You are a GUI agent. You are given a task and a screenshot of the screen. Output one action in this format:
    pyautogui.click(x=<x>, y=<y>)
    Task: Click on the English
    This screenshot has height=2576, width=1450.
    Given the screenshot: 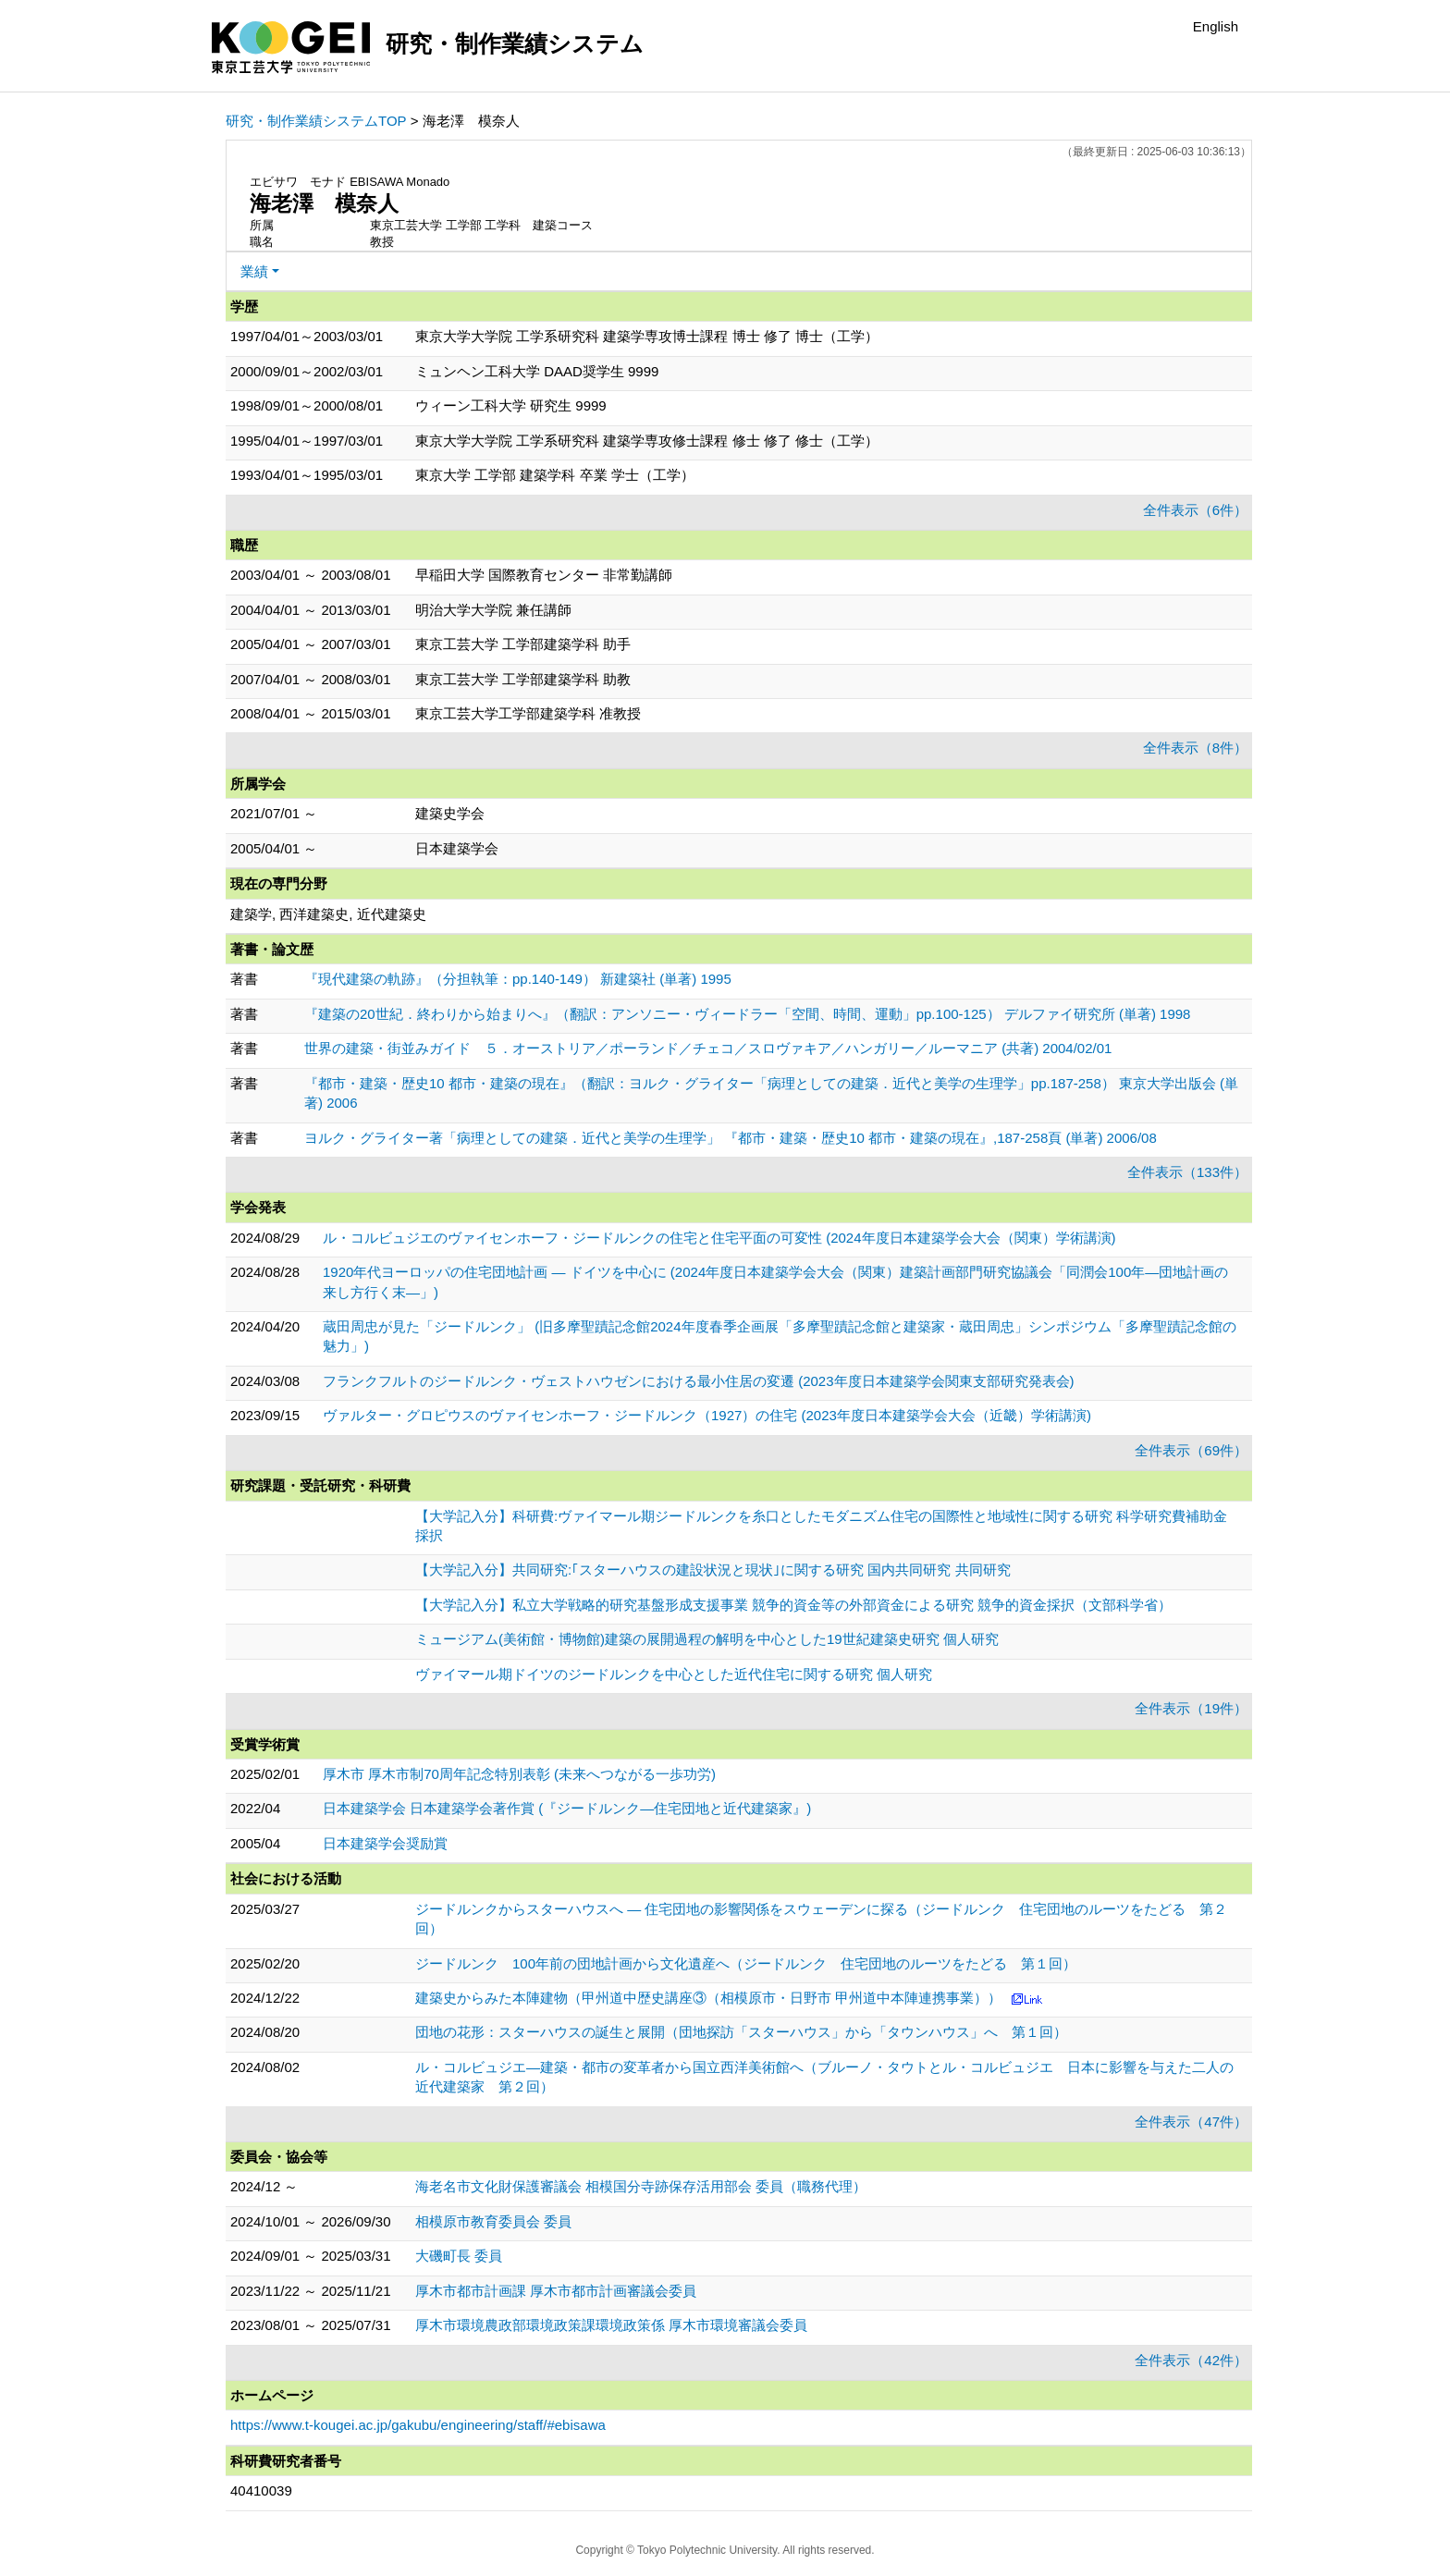 What is the action you would take?
    pyautogui.click(x=1215, y=26)
    